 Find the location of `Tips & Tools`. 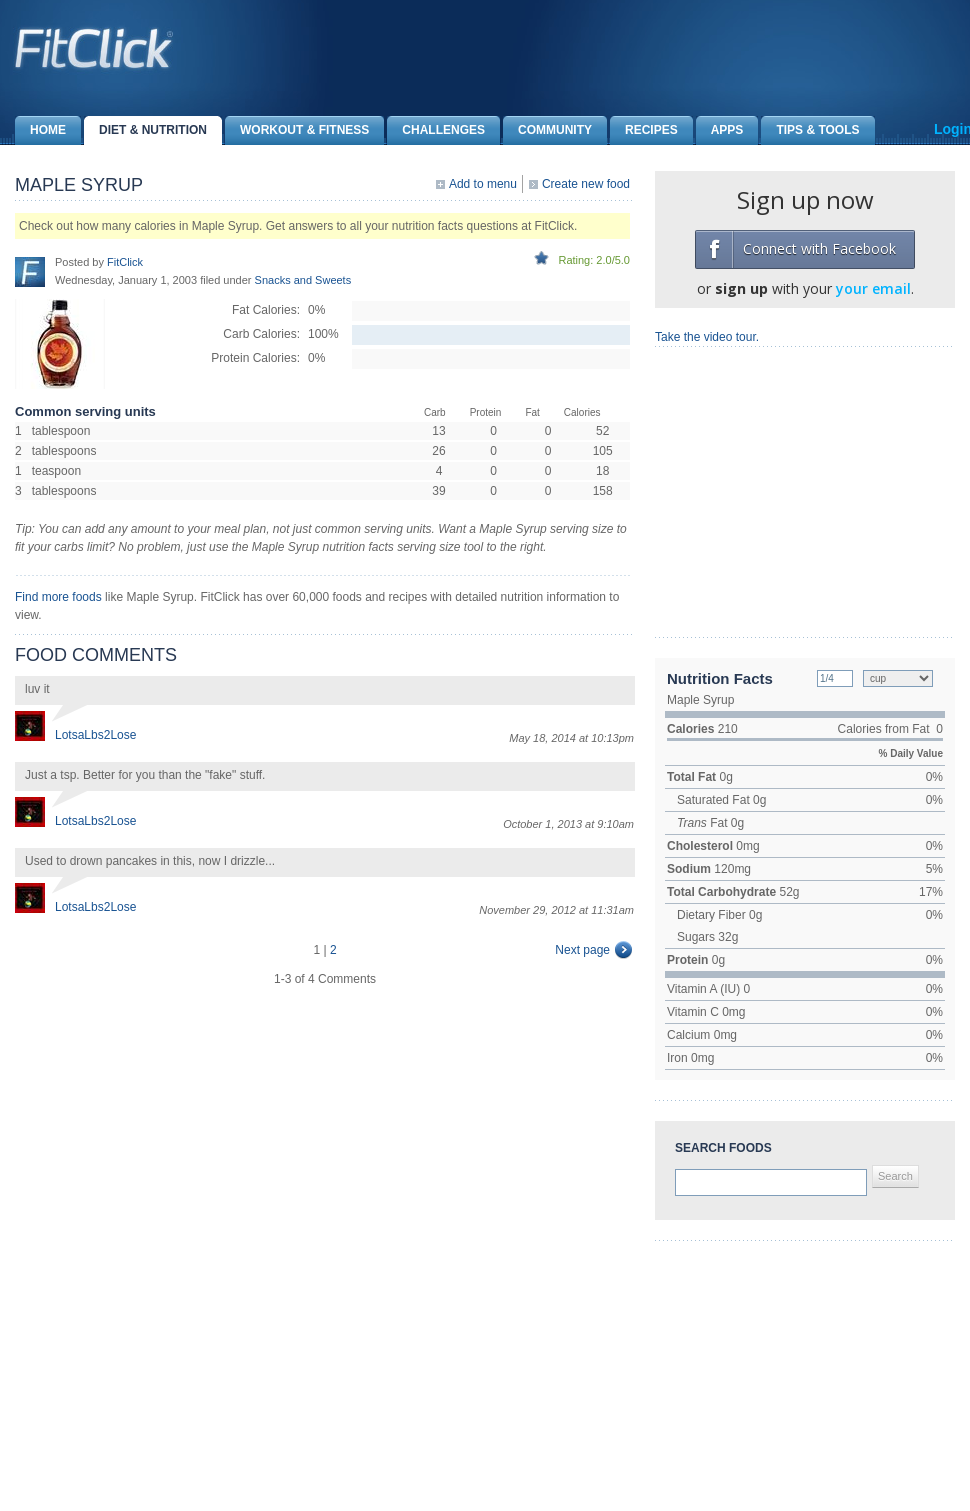

Tips & Tools is located at coordinates (810, 130).